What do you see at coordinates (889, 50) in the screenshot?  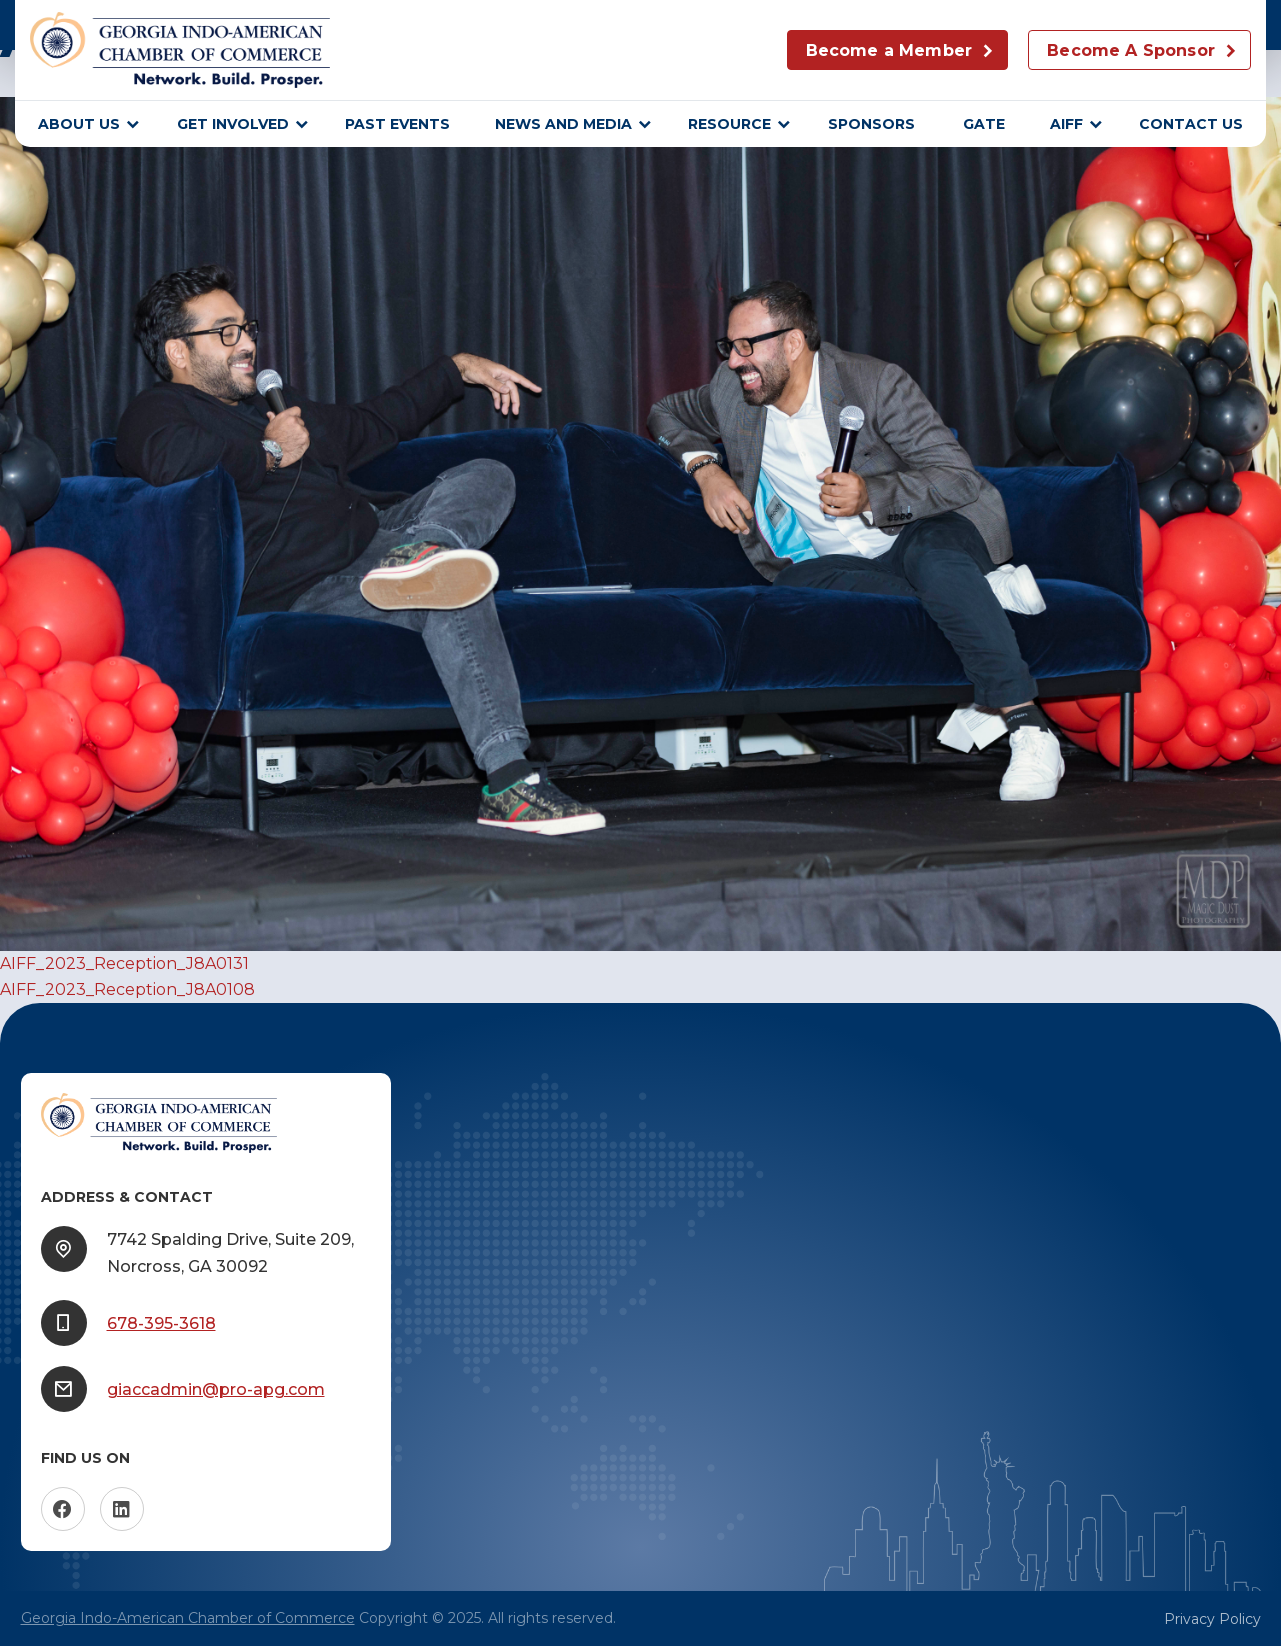 I see `Become a Member` at bounding box center [889, 50].